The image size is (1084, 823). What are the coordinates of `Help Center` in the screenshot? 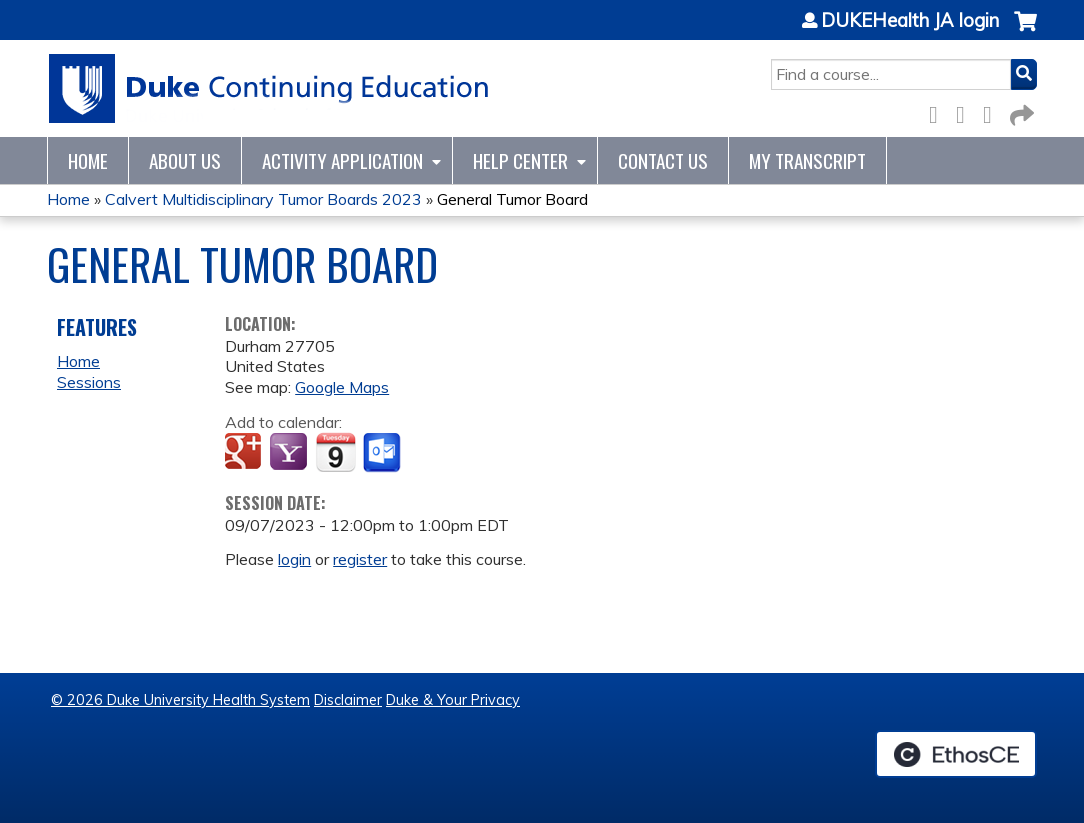 It's located at (520, 160).